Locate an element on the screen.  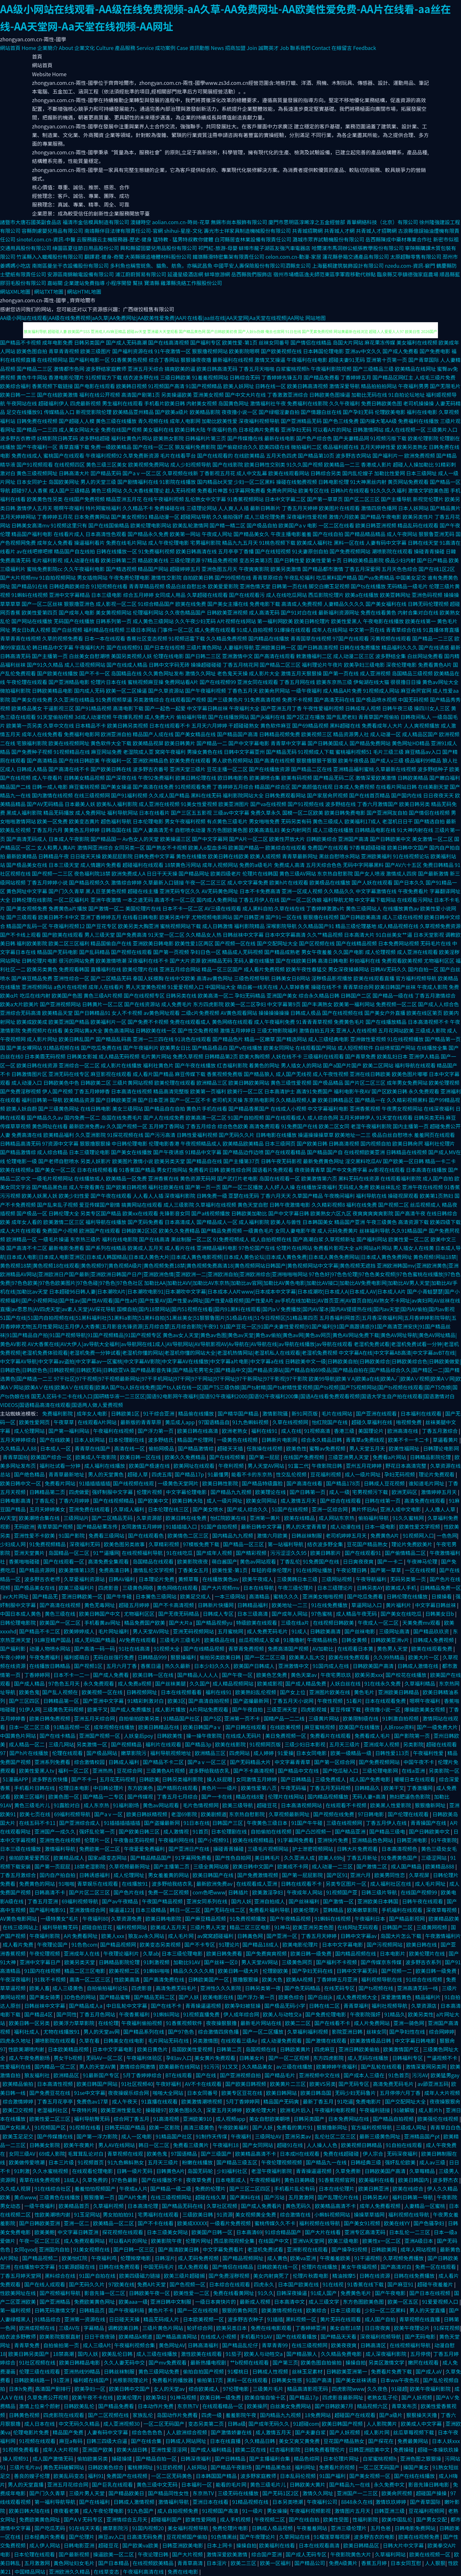
黄色天棠av is located at coordinates (304, 1675).